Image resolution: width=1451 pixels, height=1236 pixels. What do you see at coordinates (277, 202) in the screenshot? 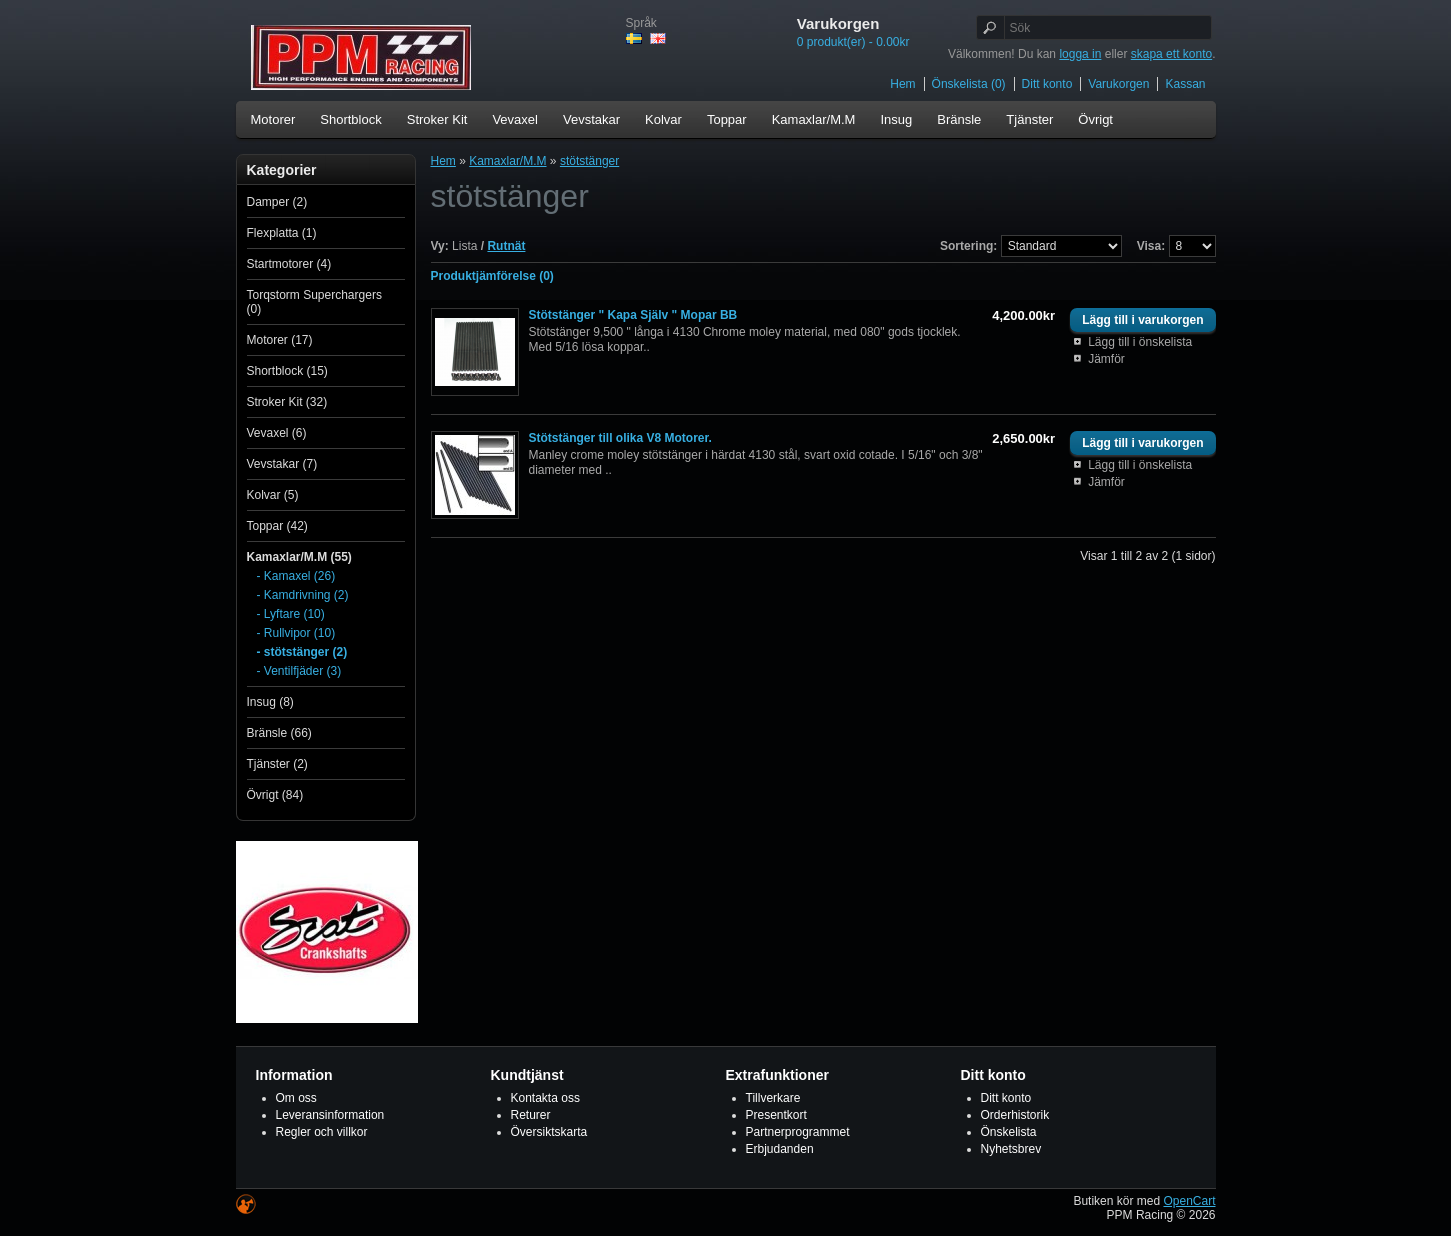
I see `Damper (2)` at bounding box center [277, 202].